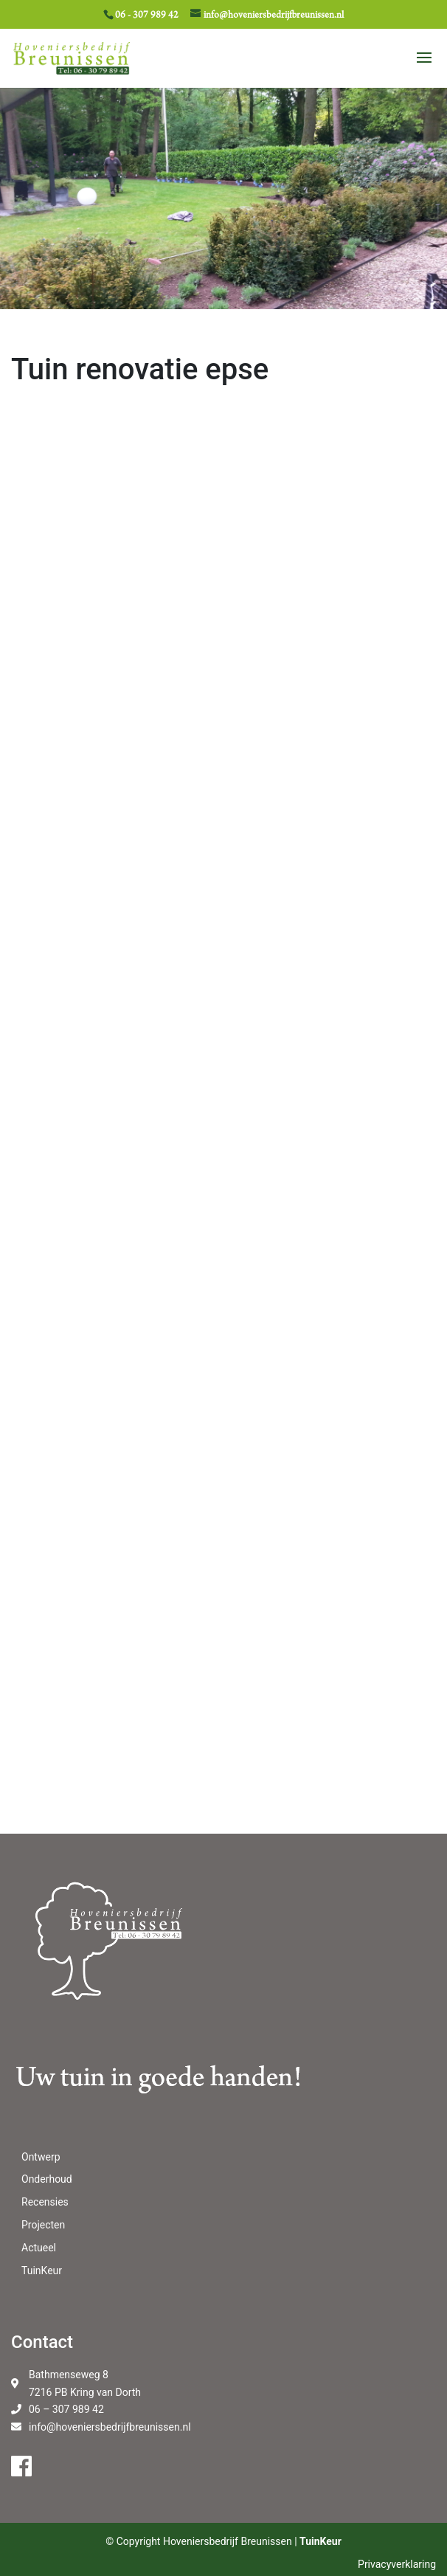 This screenshot has width=447, height=2576. Describe the element at coordinates (41, 2270) in the screenshot. I see `TuinKeur` at that location.